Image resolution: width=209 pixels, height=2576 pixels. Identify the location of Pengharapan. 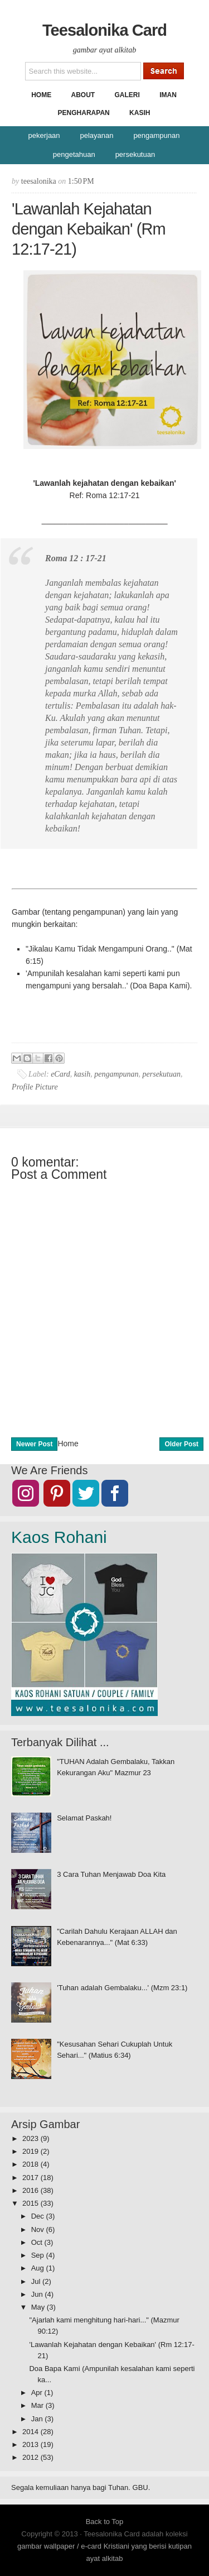
(84, 113).